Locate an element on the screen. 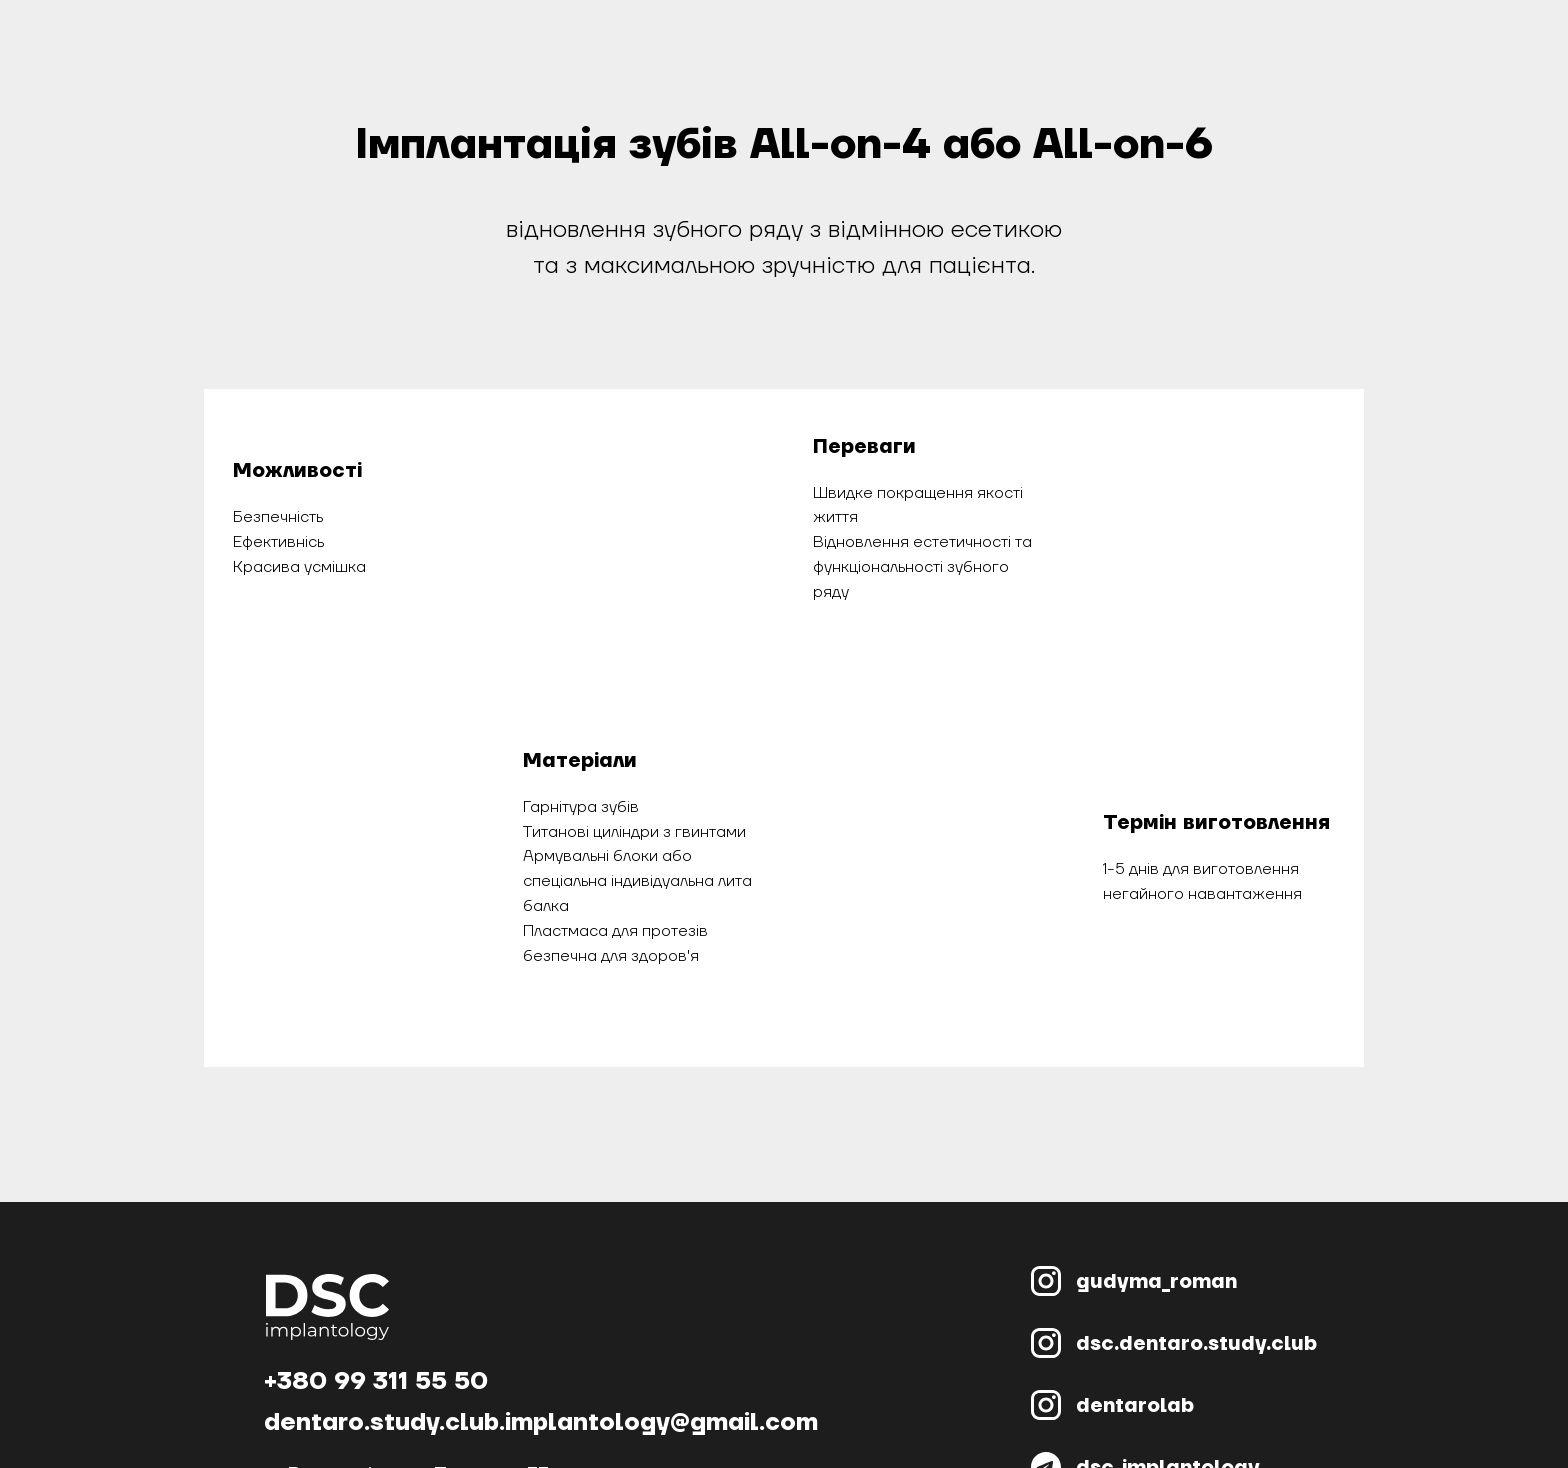 This screenshot has height=1468, width=1568. dsc_implantology is located at coordinates (1168, 1370).